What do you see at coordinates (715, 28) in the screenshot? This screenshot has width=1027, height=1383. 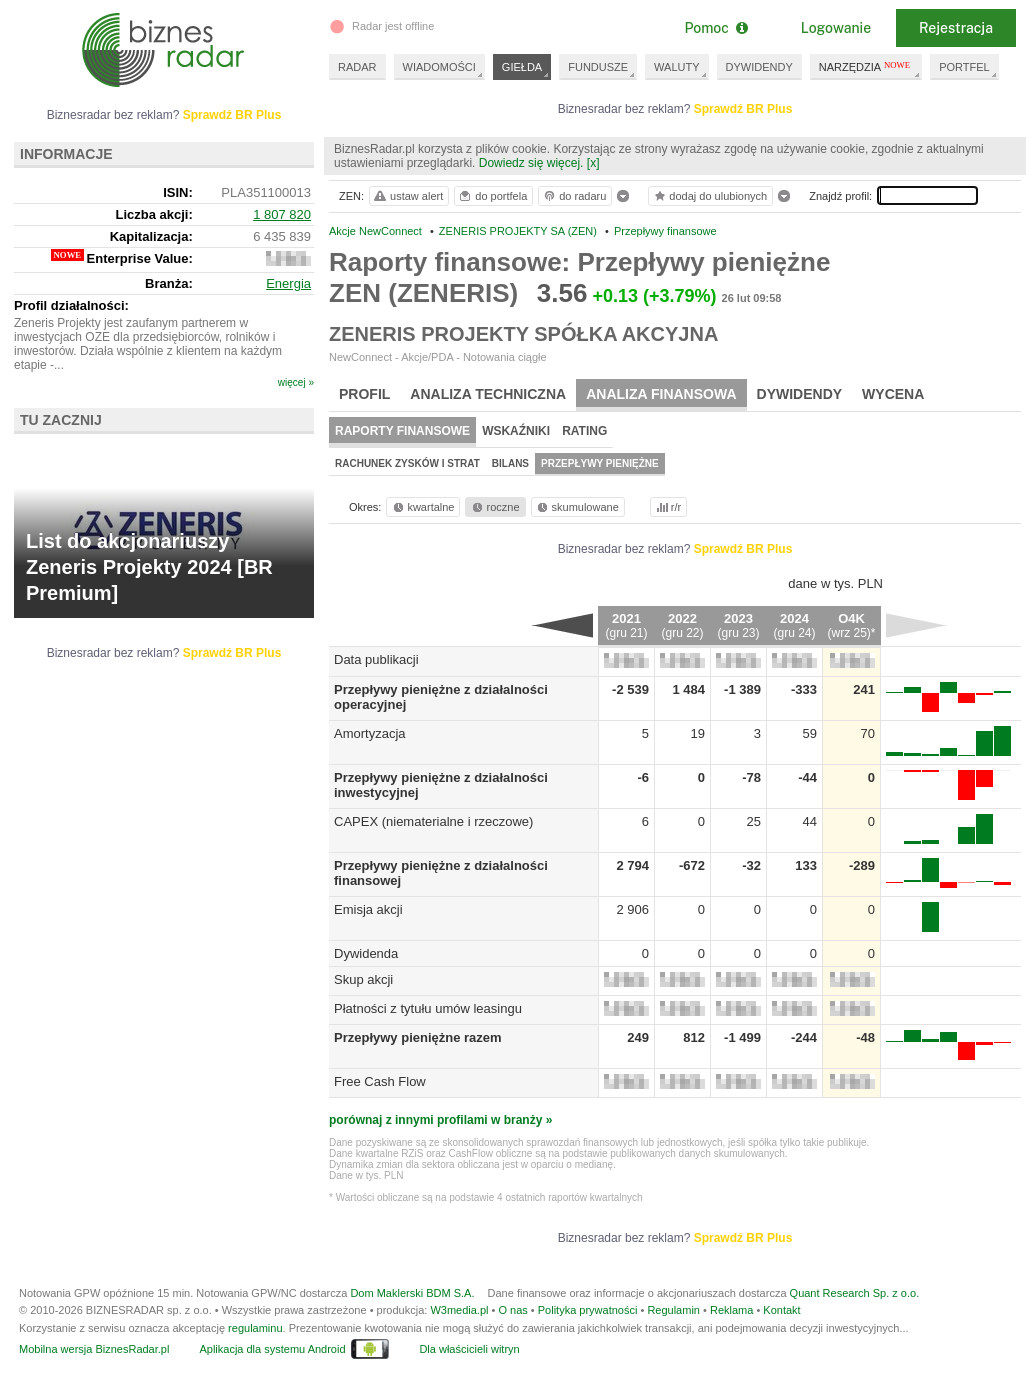 I see `Pomoc` at bounding box center [715, 28].